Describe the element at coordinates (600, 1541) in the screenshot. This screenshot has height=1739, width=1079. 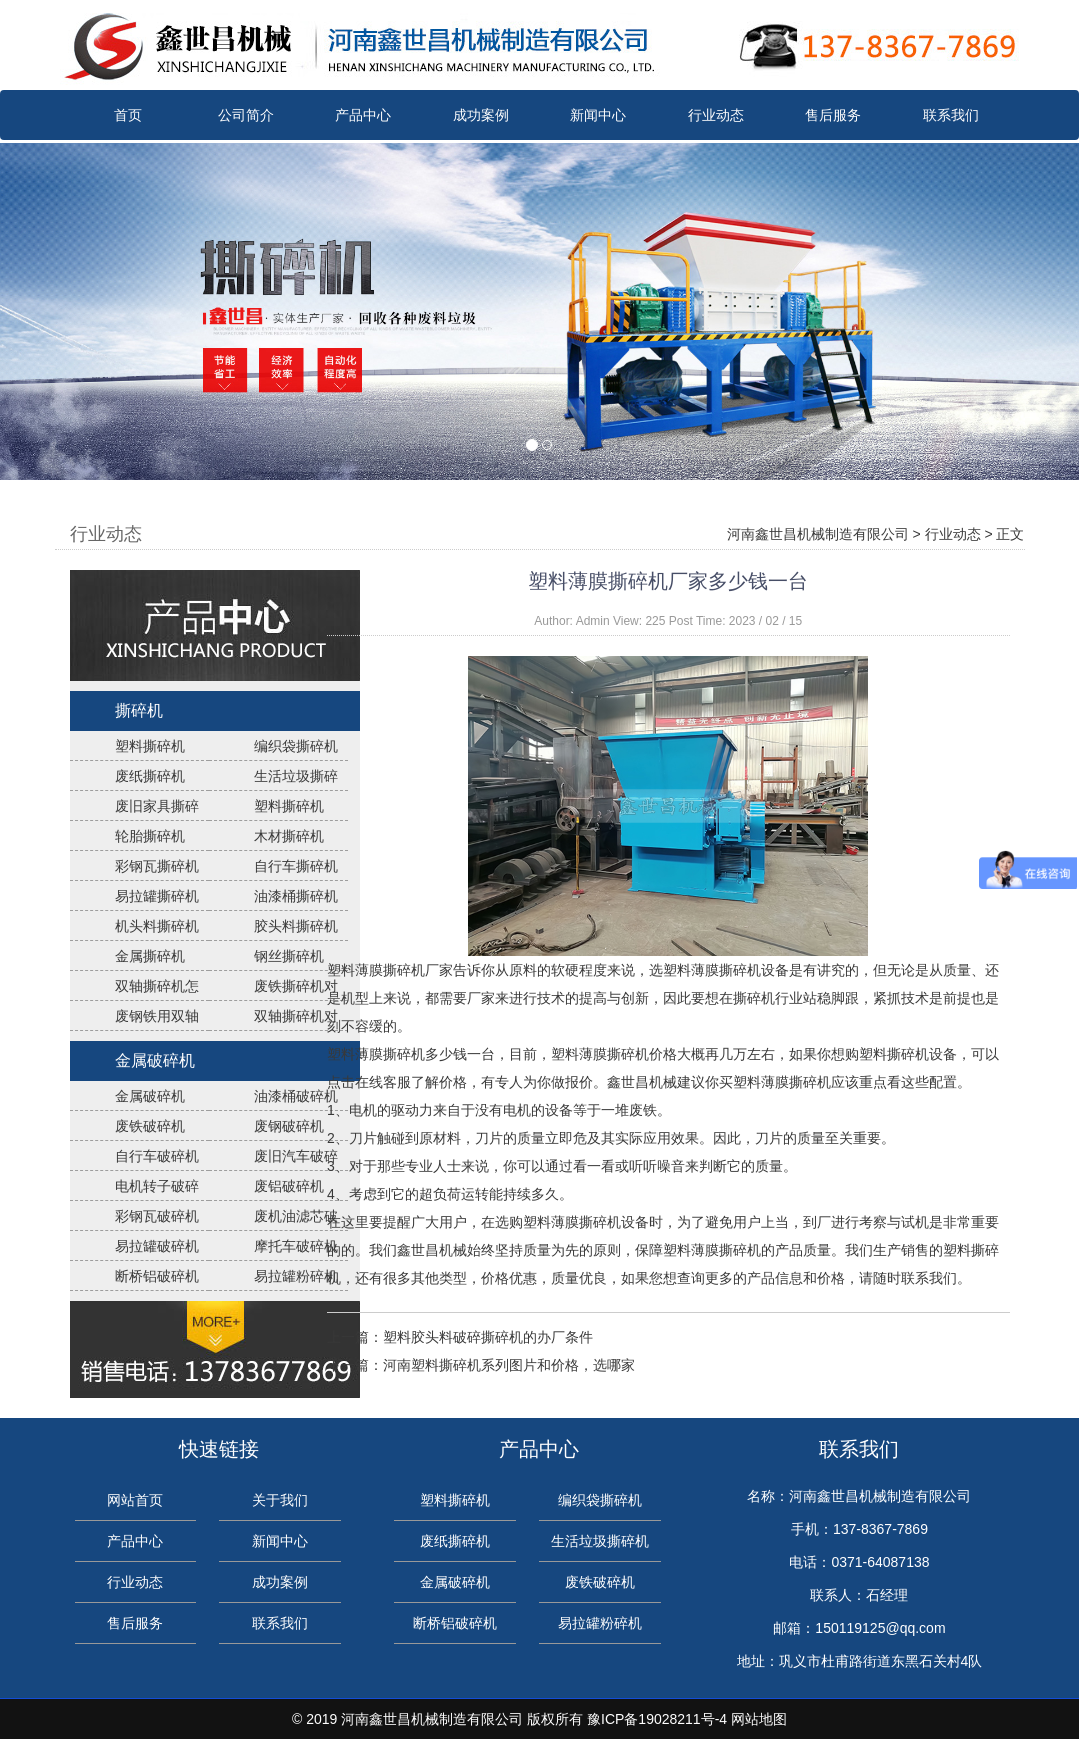
I see `生活垃圾撕碎机` at that location.